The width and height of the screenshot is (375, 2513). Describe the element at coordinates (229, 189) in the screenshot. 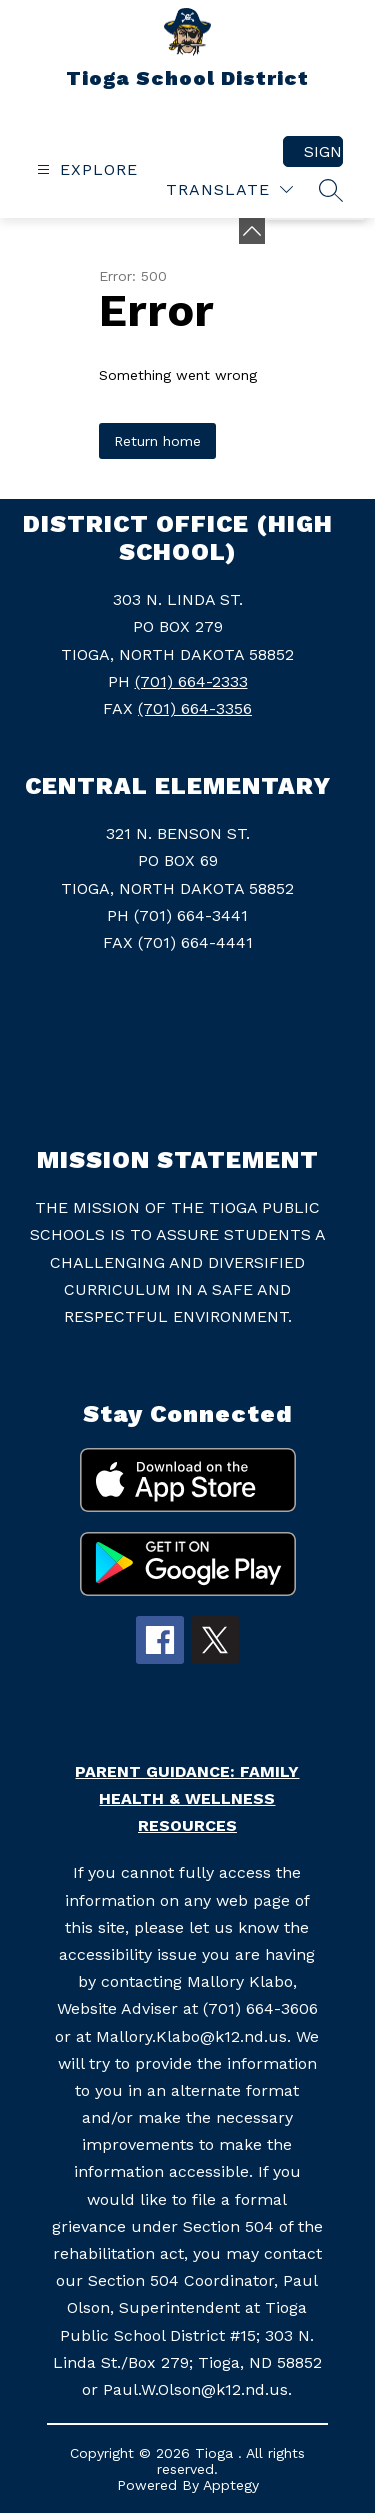

I see `[Translate Site]` at that location.